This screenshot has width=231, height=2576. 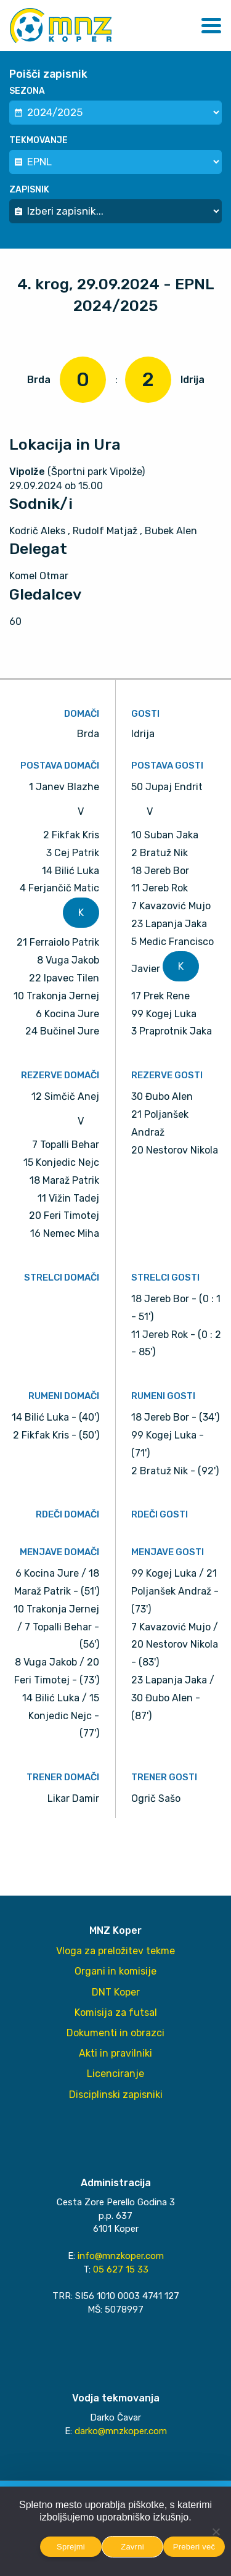 What do you see at coordinates (71, 2546) in the screenshot?
I see `Sprejmi` at bounding box center [71, 2546].